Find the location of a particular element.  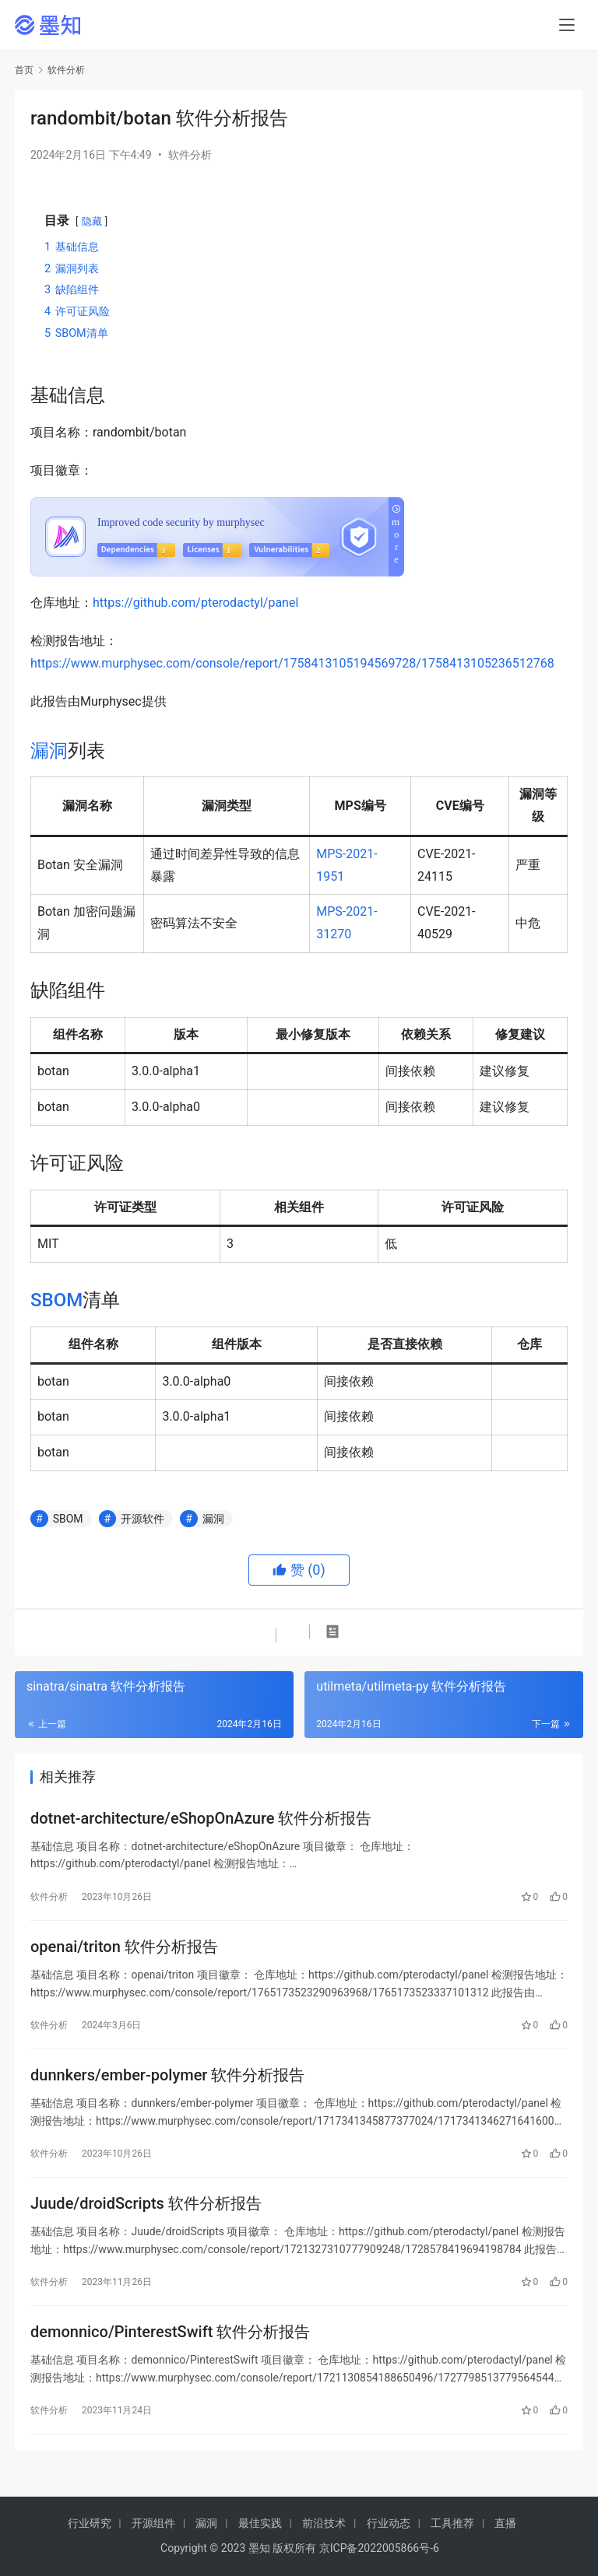

前沿技术 is located at coordinates (324, 2523).